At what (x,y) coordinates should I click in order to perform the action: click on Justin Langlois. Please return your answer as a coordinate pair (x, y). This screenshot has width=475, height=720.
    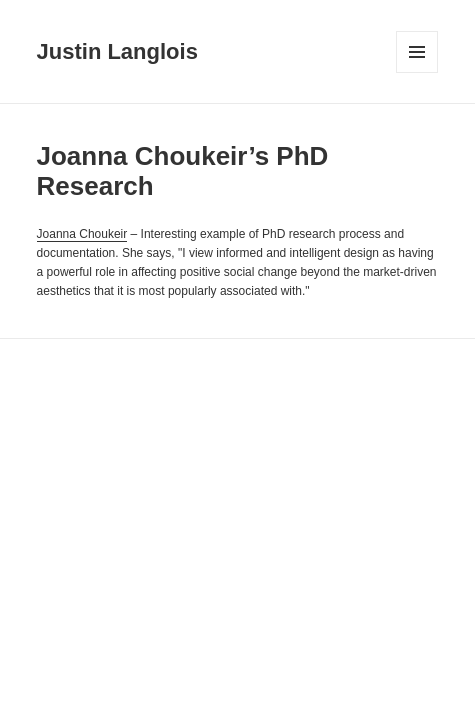
    Looking at the image, I should click on (117, 51).